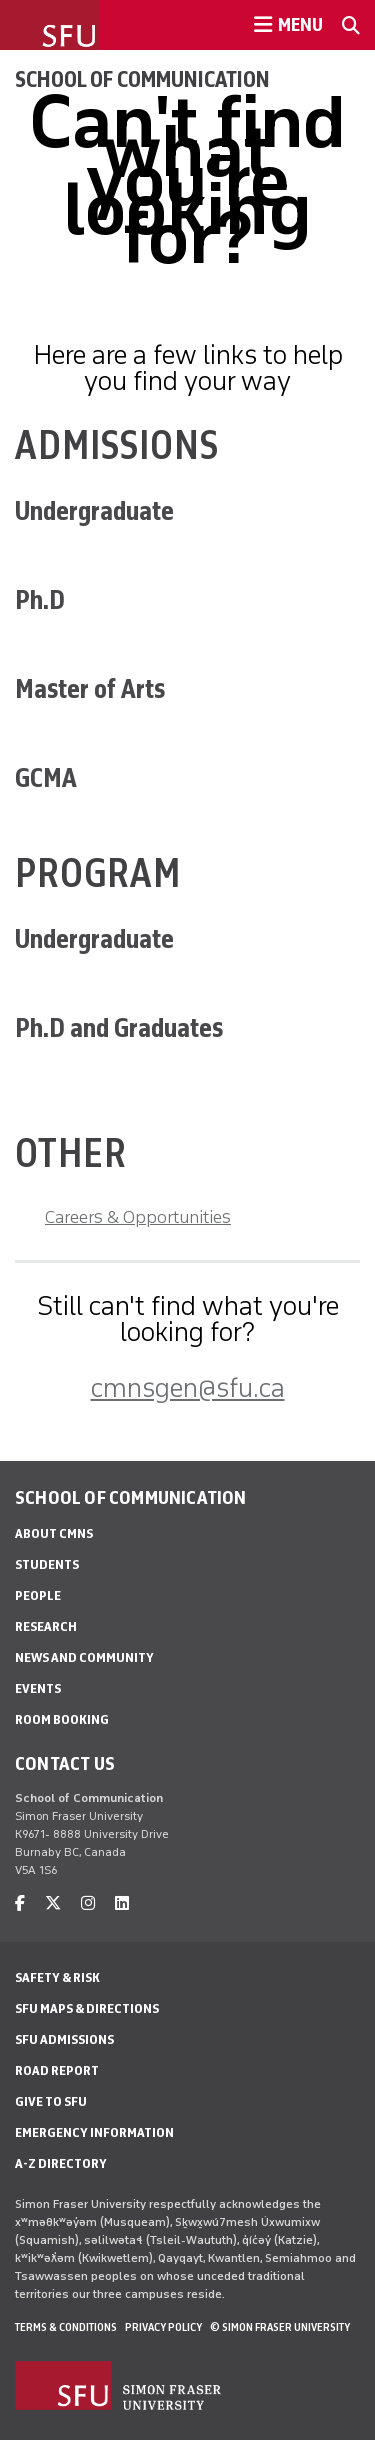 The height and width of the screenshot is (2440, 375). I want to click on Emergency Information, so click(94, 2132).